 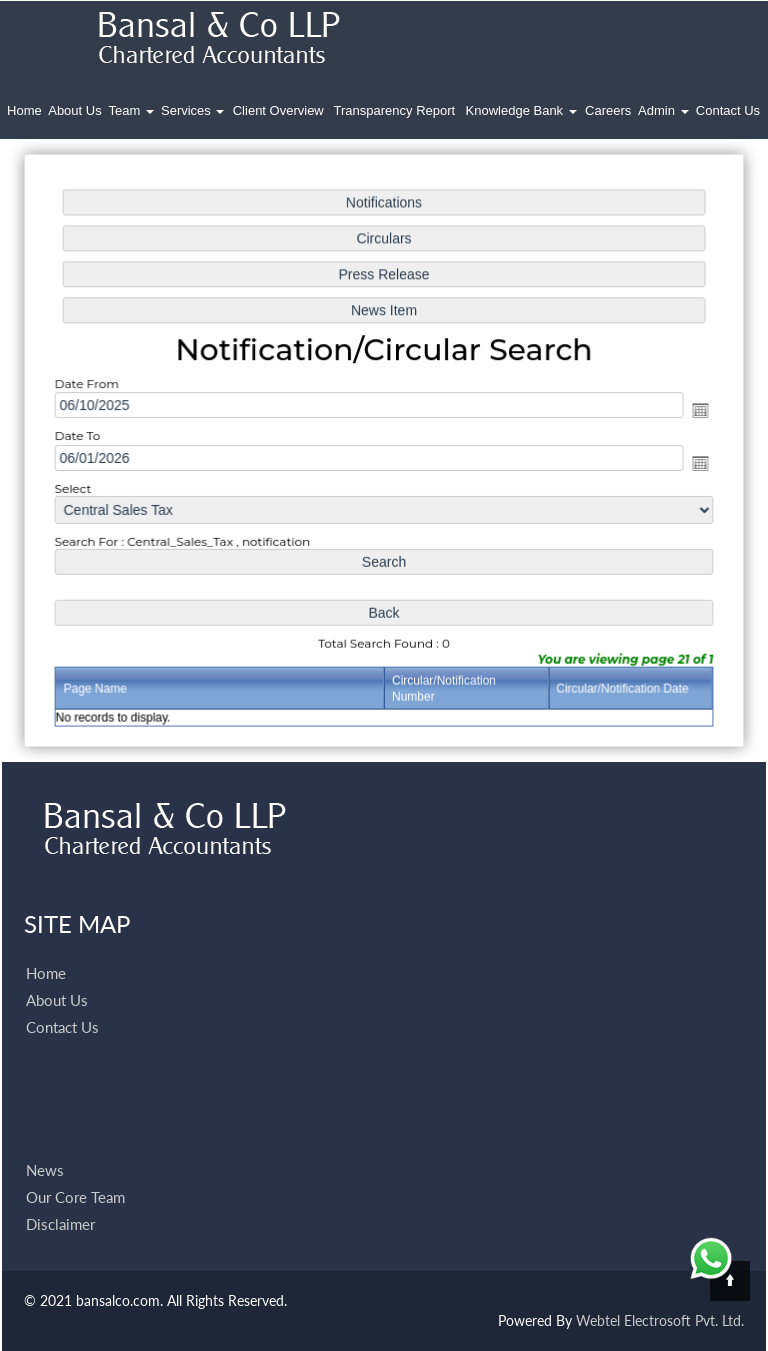 I want to click on News, so click(x=45, y=1147).